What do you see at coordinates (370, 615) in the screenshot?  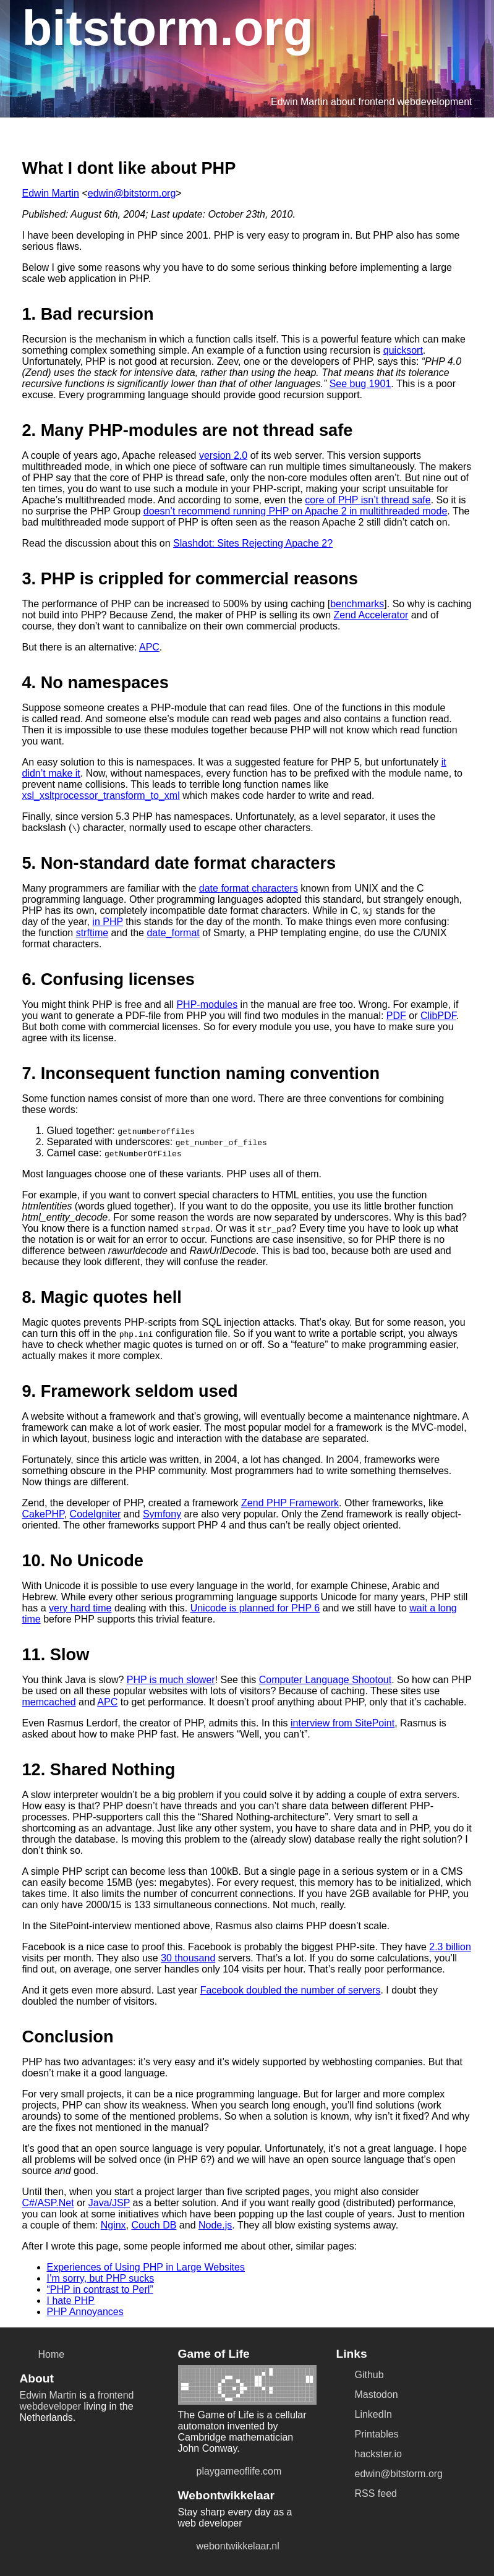 I see `Zend Accelerator` at bounding box center [370, 615].